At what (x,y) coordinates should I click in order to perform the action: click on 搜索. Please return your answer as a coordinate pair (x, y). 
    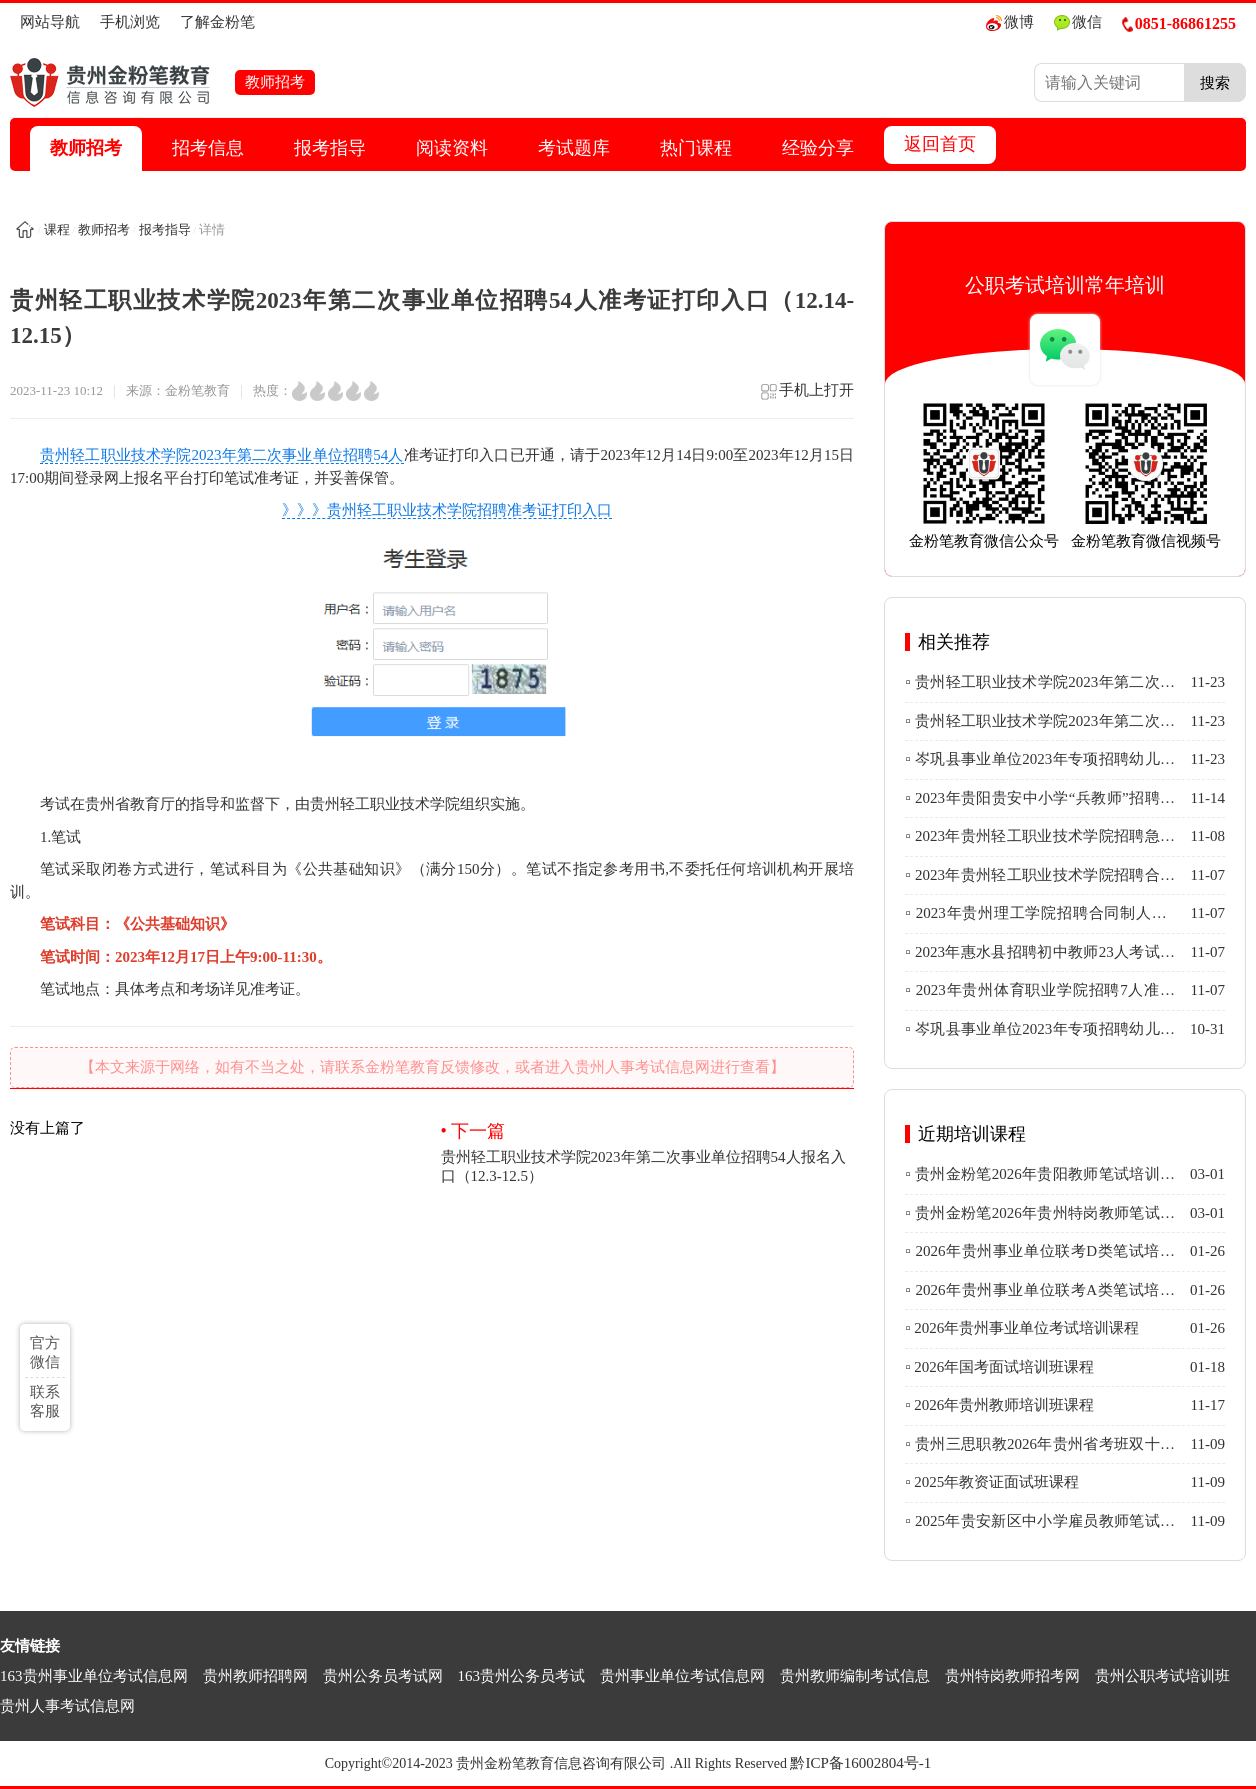
    Looking at the image, I should click on (1215, 82).